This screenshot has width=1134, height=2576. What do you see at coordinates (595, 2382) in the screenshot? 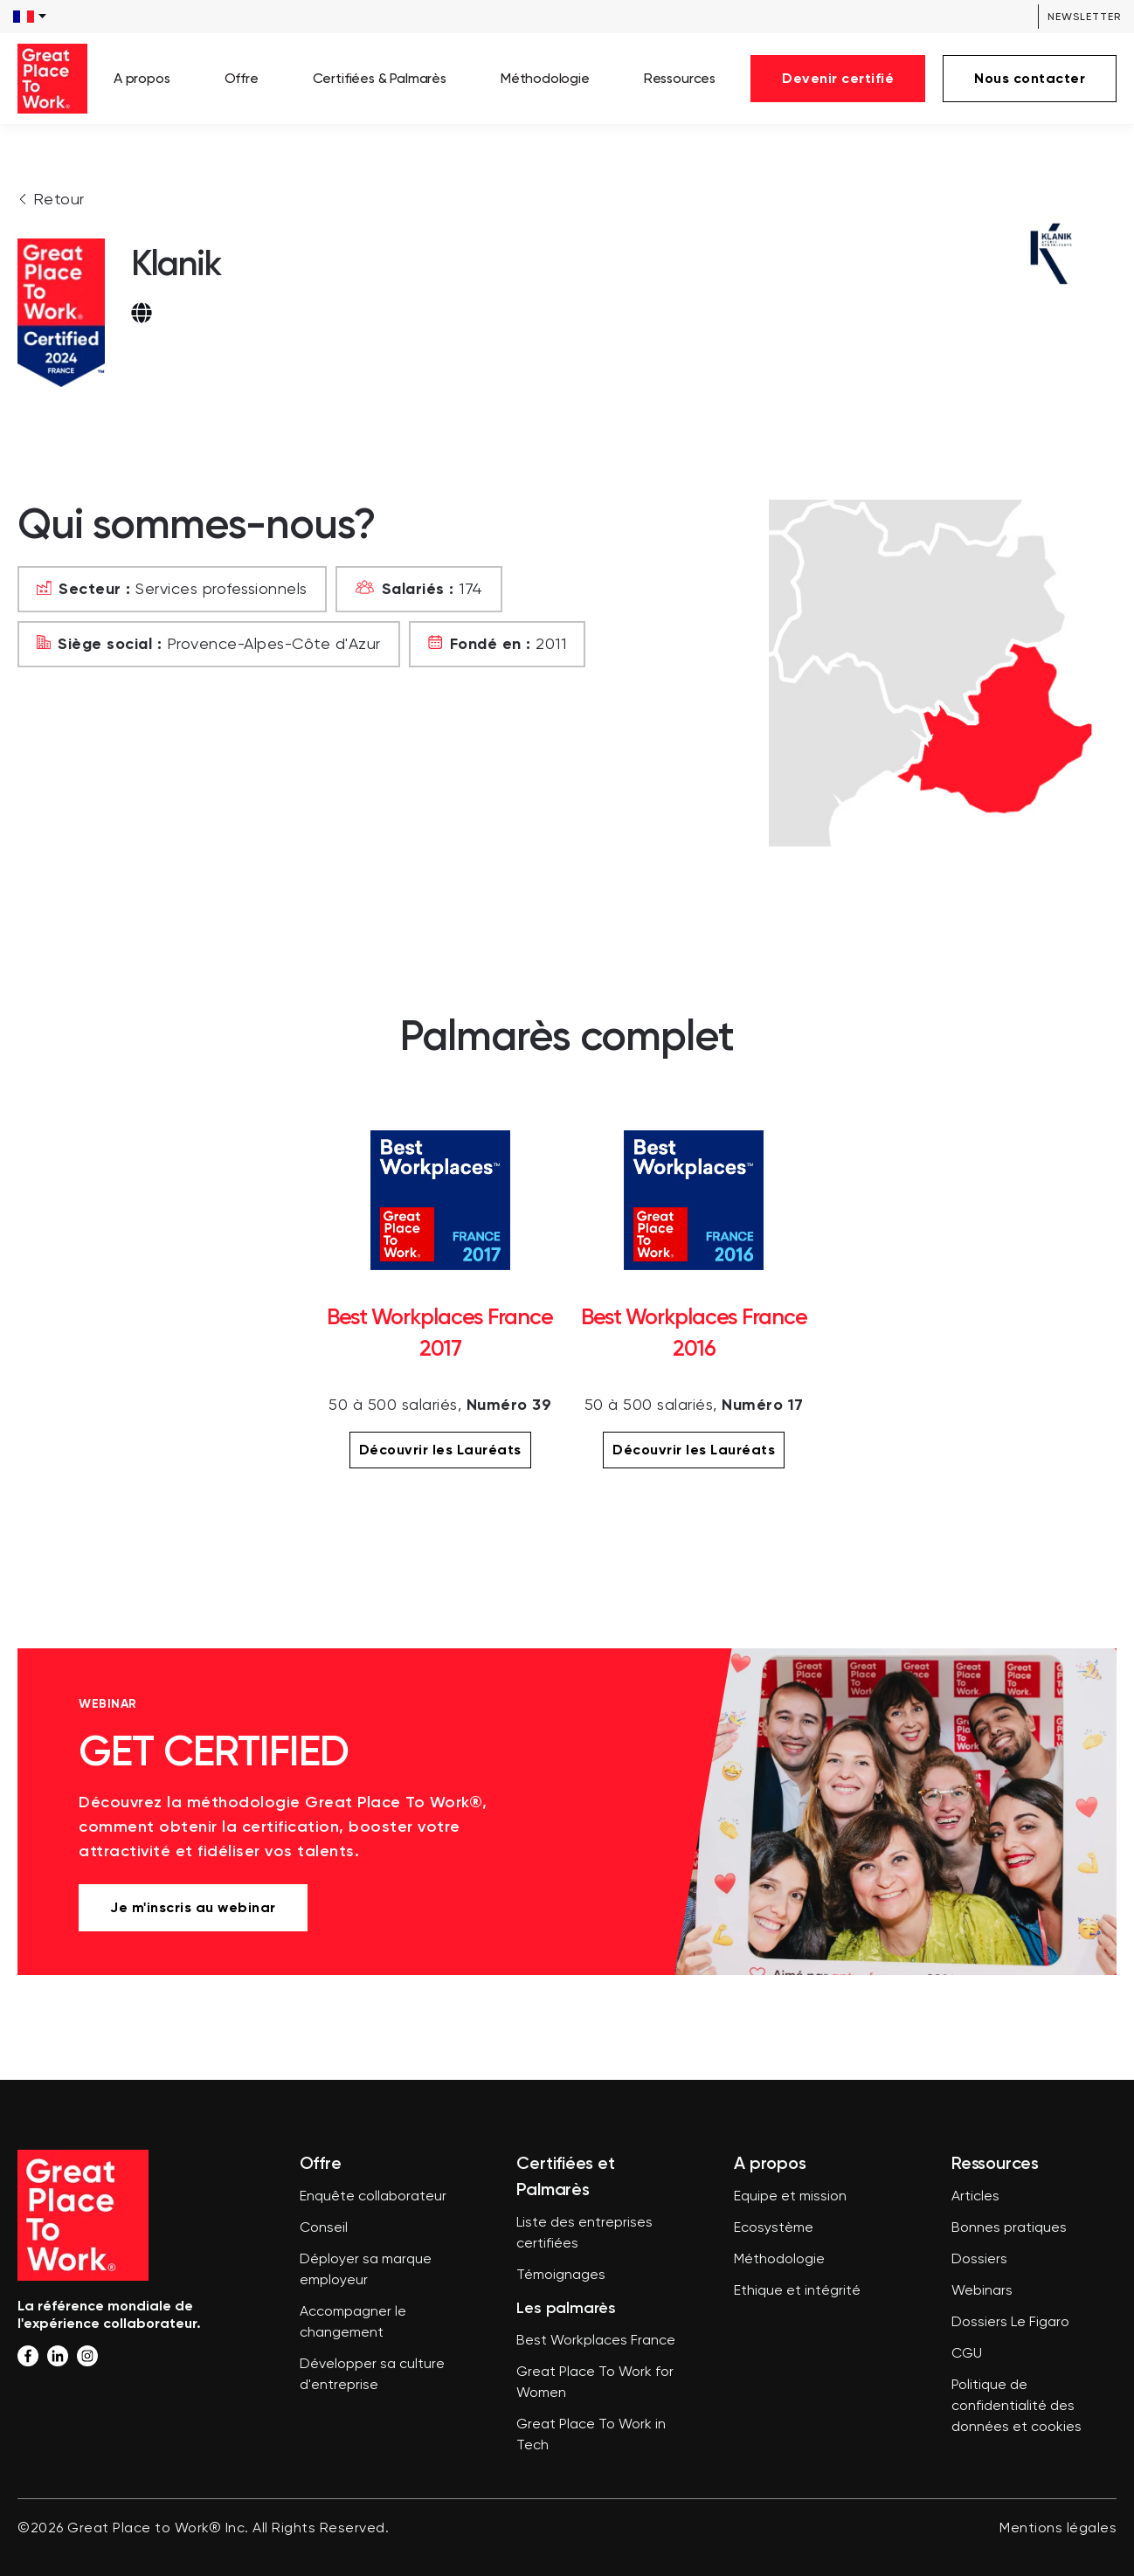
I see `Great Place To Work for Women [menuitem]` at bounding box center [595, 2382].